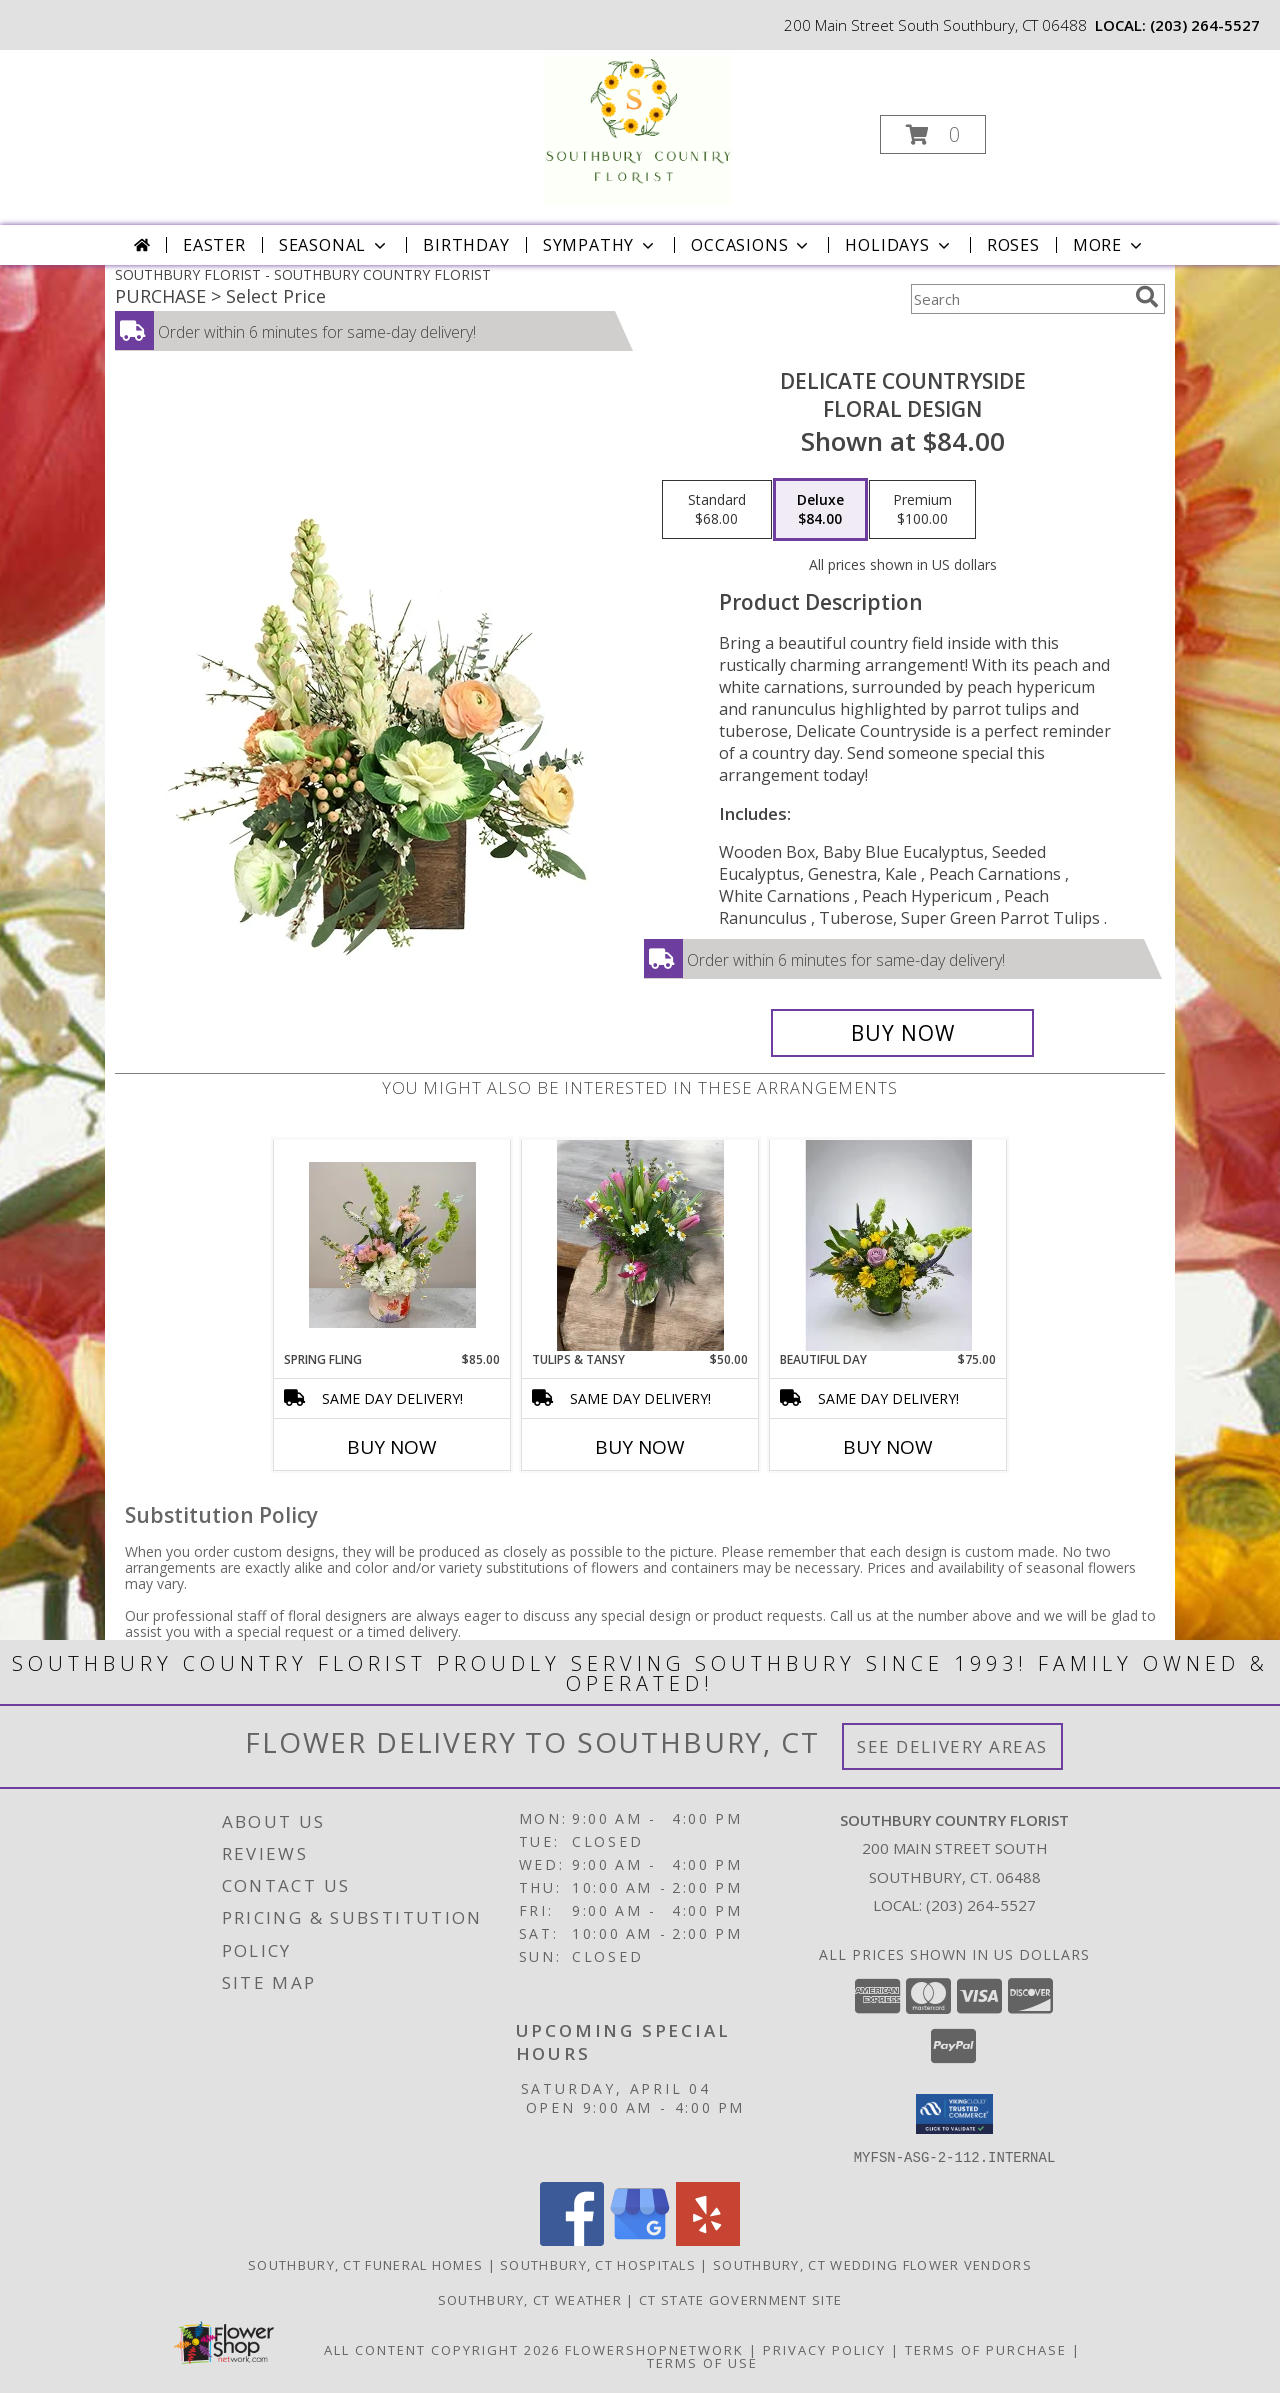  I want to click on Privacy Policy [Open Privacy Policy in new window], so click(824, 2349).